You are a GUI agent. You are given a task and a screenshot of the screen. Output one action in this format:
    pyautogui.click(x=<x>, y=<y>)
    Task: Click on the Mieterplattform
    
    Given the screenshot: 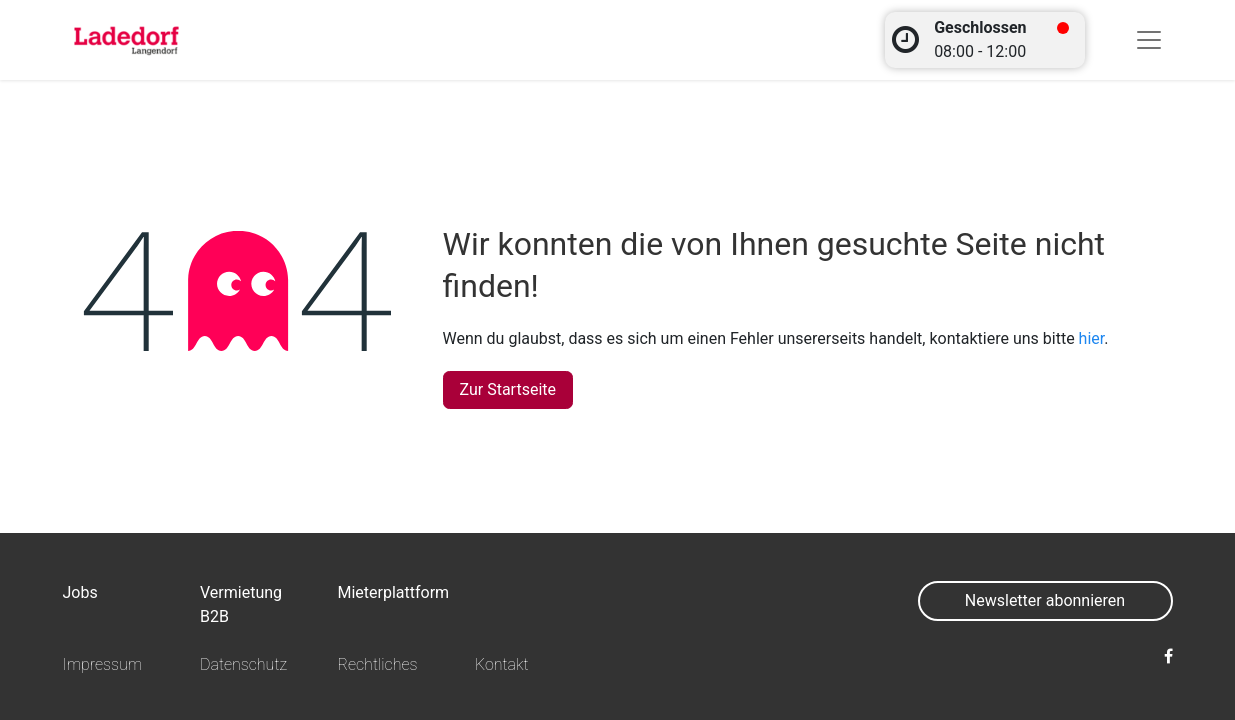 What is the action you would take?
    pyautogui.click(x=393, y=592)
    